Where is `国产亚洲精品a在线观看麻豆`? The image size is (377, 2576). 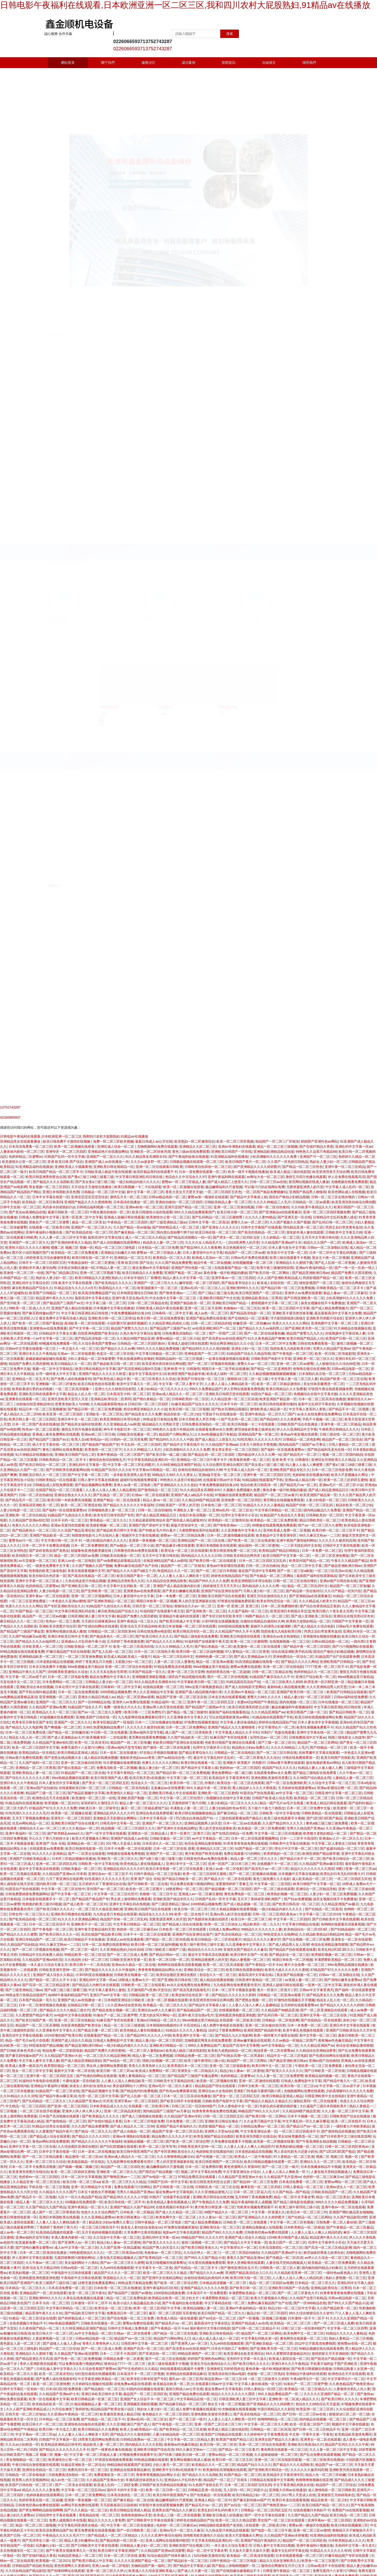
国产亚洲精品a在线观看麻豆 is located at coordinates (280, 2039).